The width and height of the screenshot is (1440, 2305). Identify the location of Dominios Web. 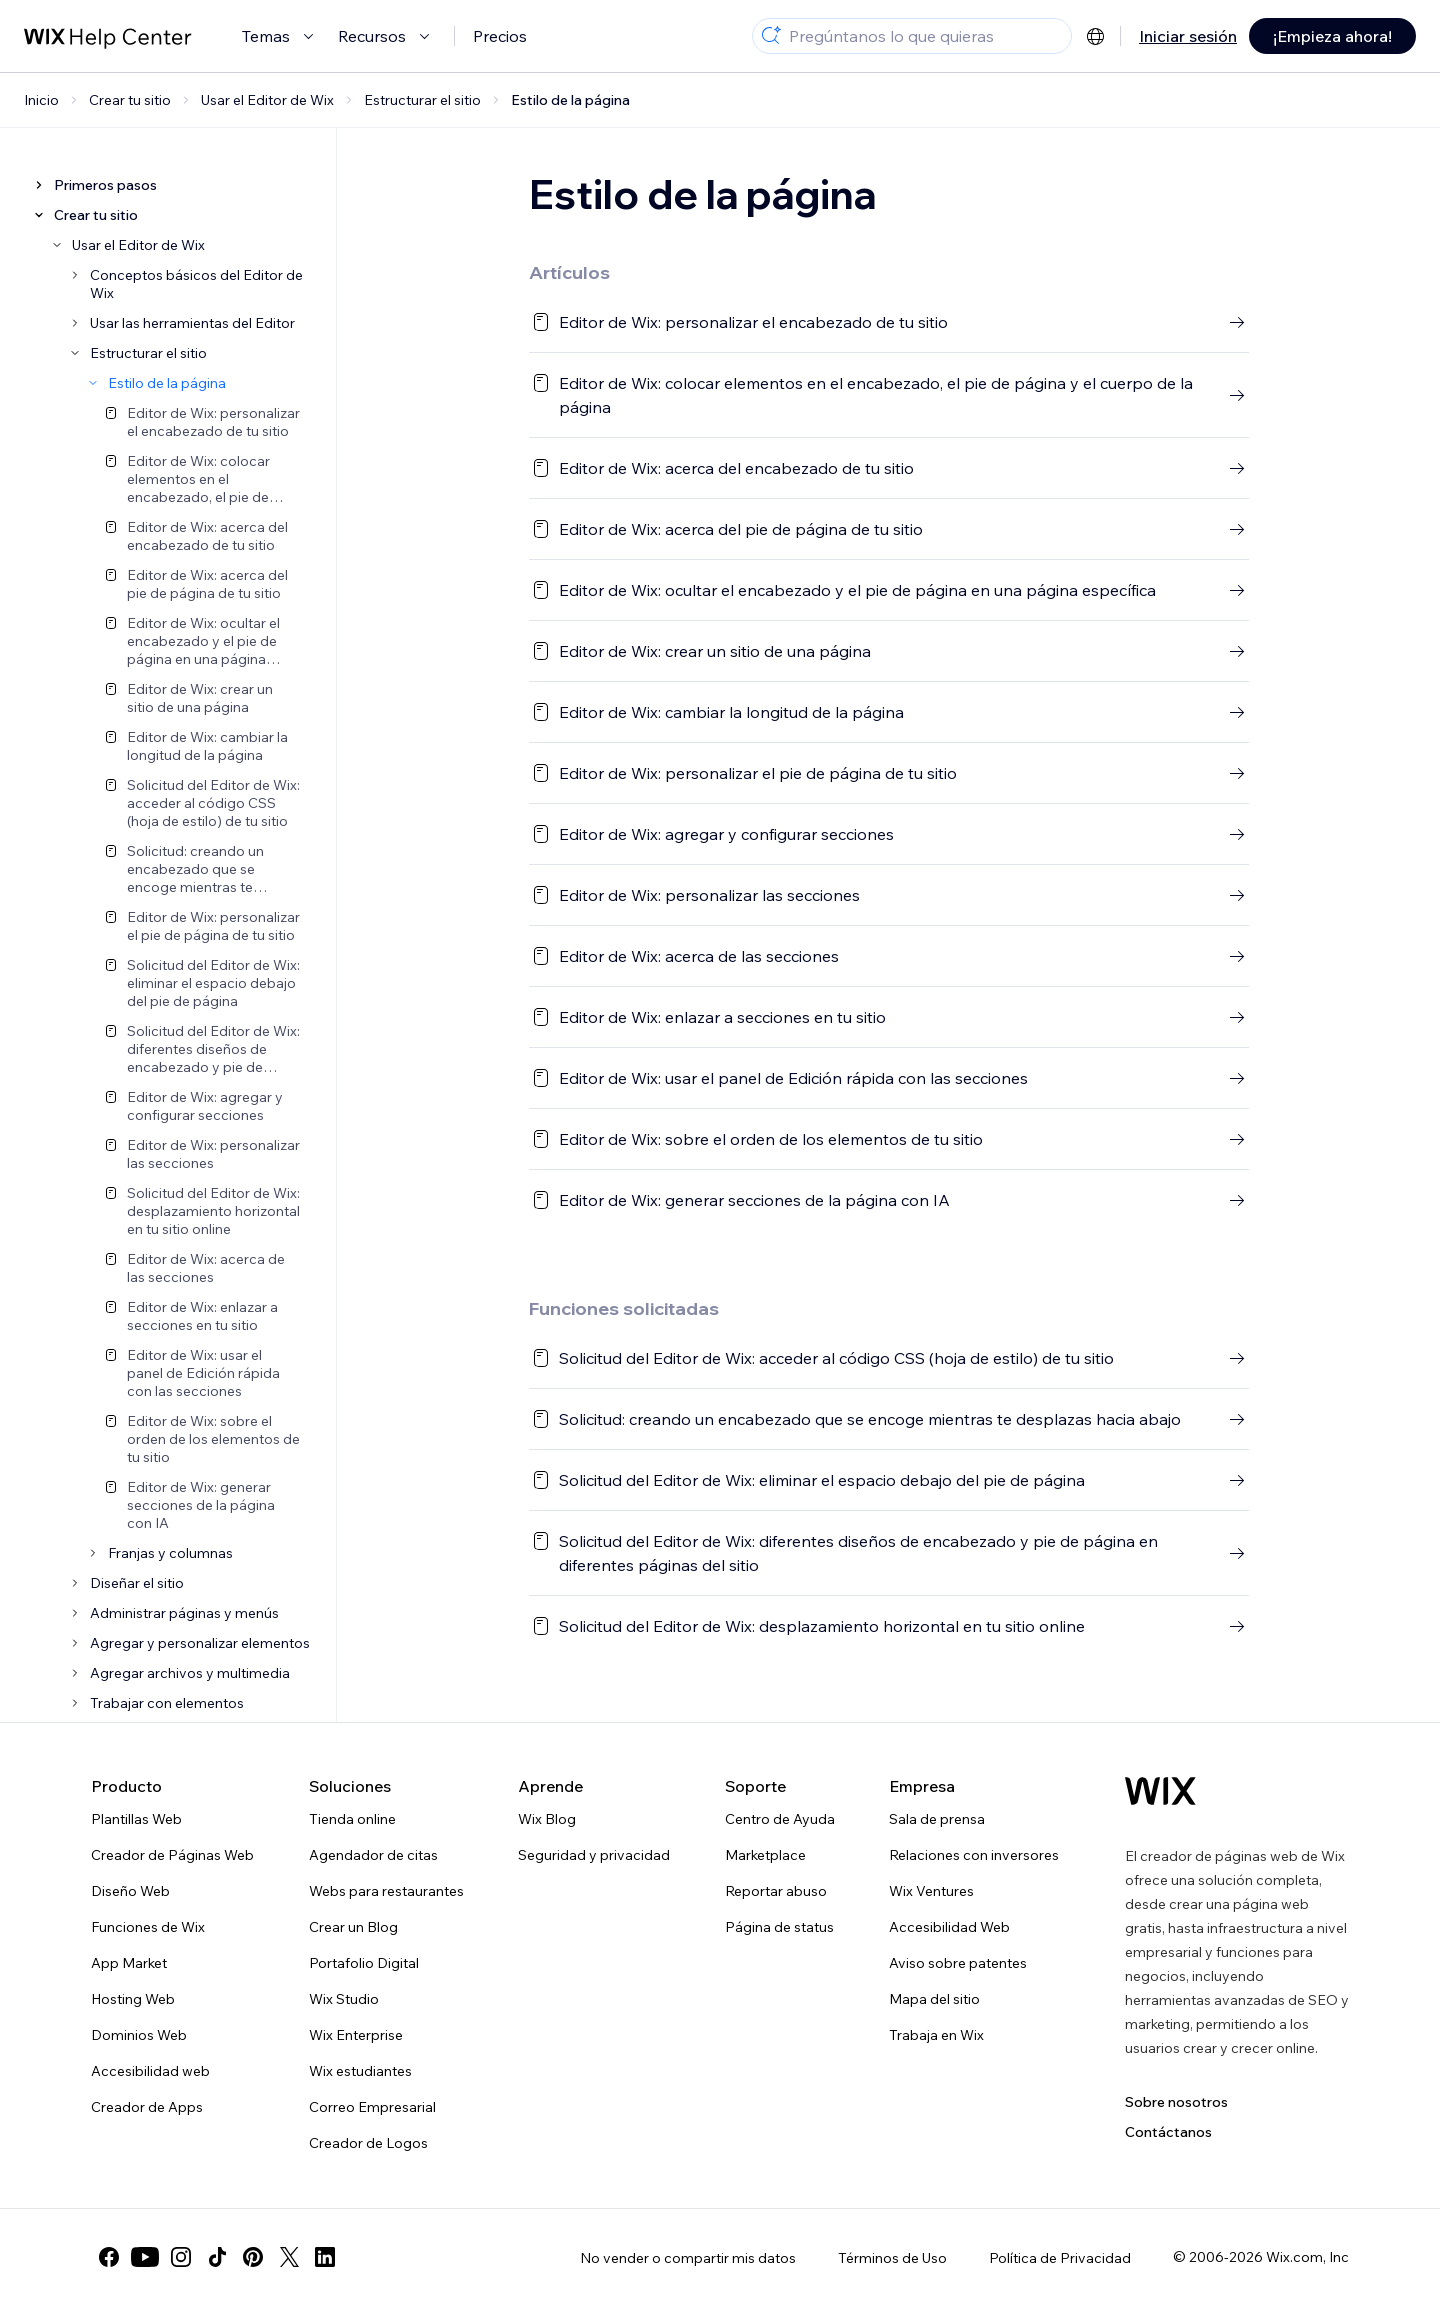
(139, 2035).